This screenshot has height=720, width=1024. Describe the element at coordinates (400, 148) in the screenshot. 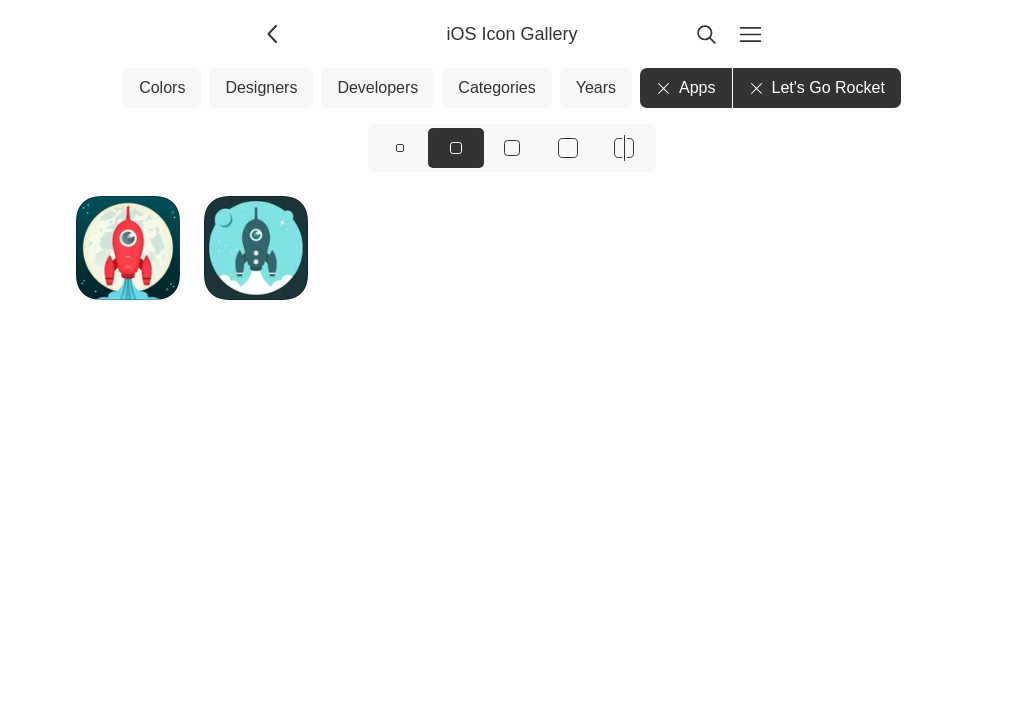

I see `[View icons at size: sm]` at that location.